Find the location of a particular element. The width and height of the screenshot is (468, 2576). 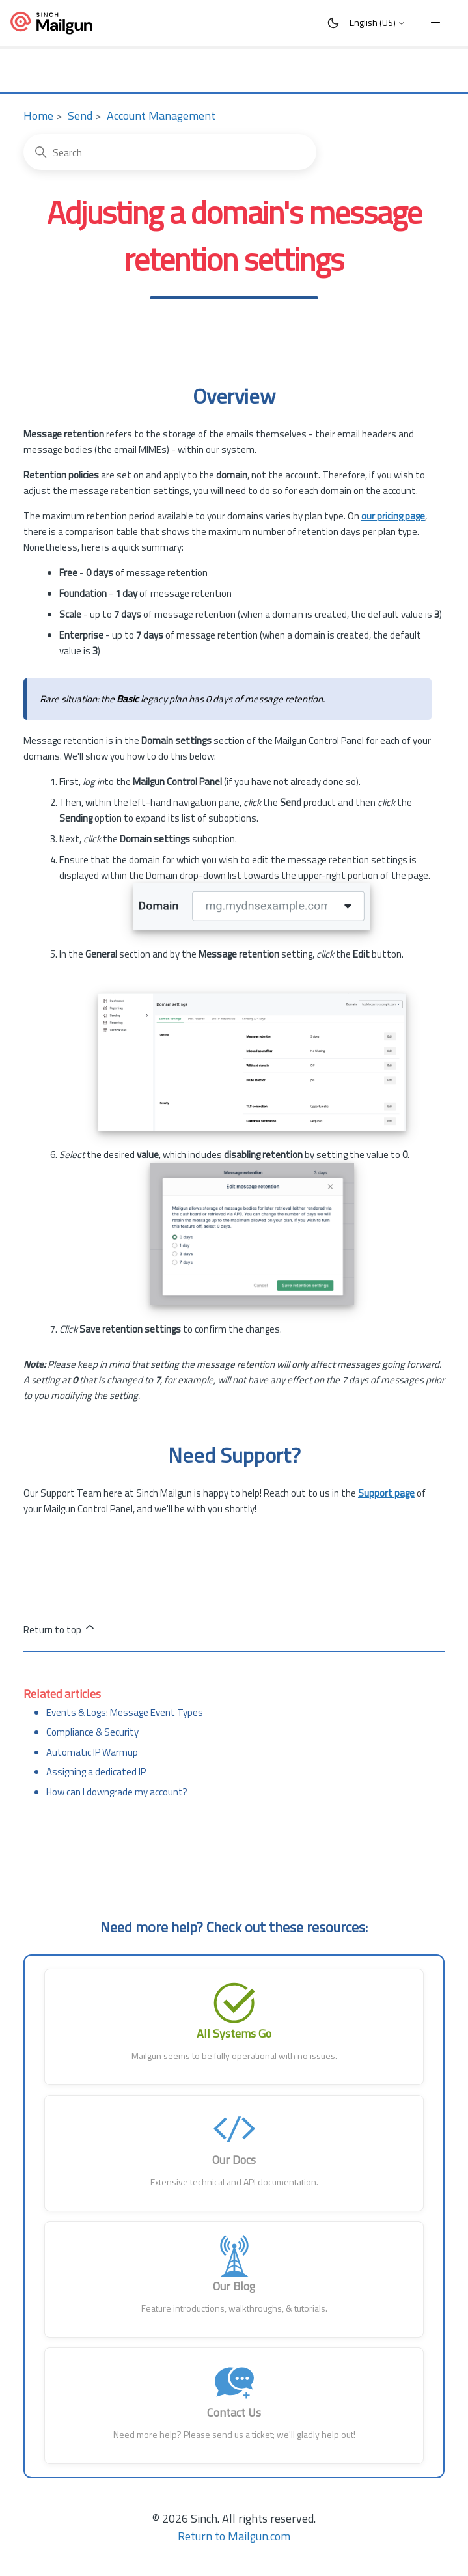

Compliance & Security is located at coordinates (92, 1731).